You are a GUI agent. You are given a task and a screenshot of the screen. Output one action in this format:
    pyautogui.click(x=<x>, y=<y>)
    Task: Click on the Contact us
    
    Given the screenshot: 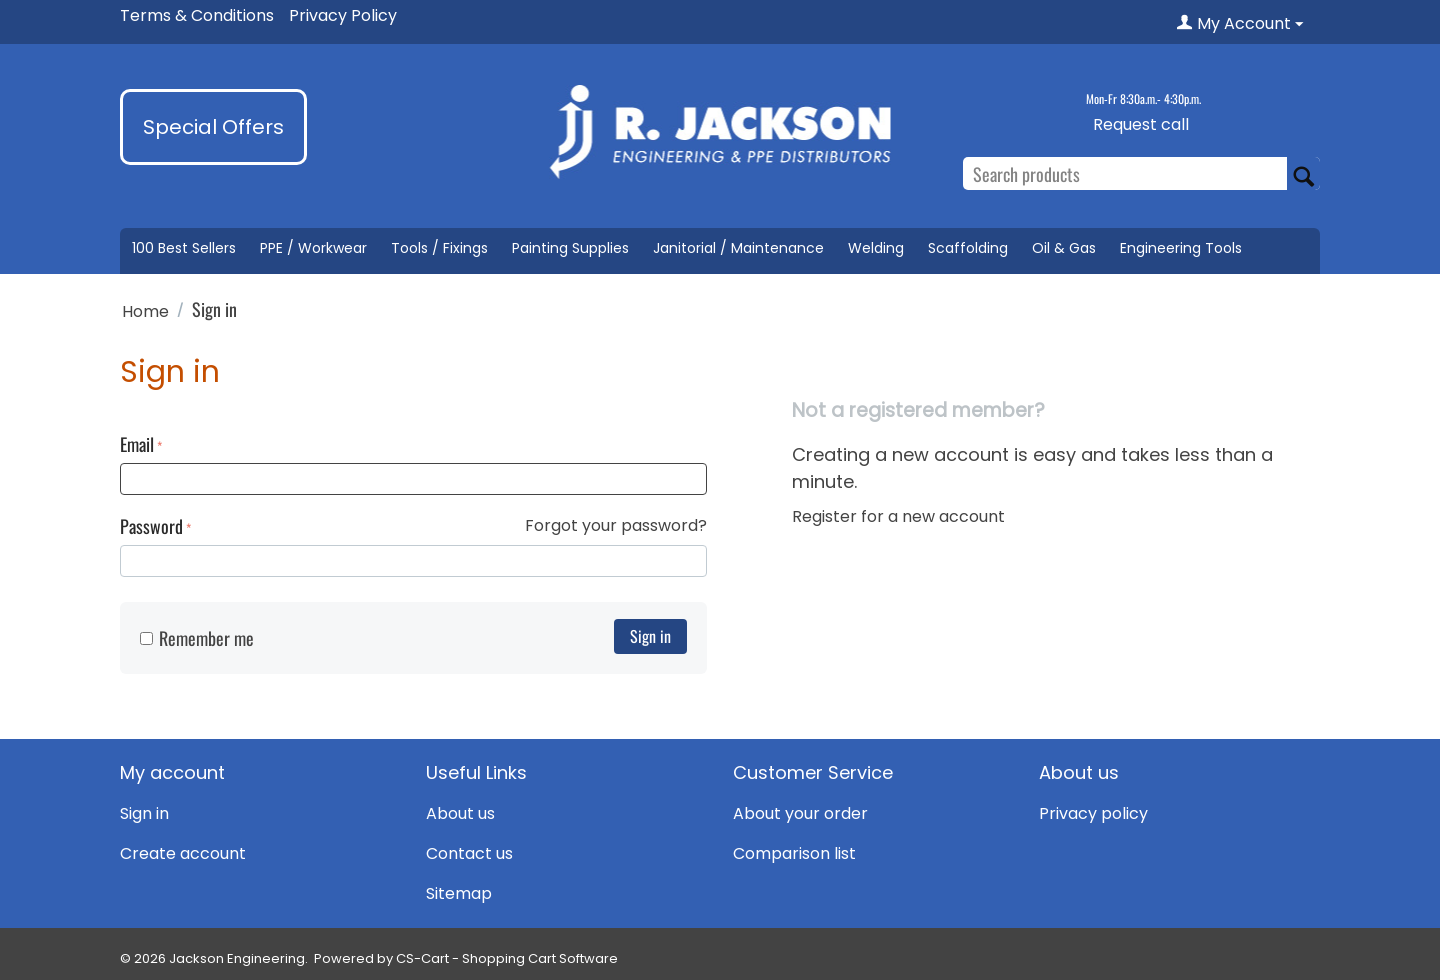 What is the action you would take?
    pyautogui.click(x=469, y=853)
    